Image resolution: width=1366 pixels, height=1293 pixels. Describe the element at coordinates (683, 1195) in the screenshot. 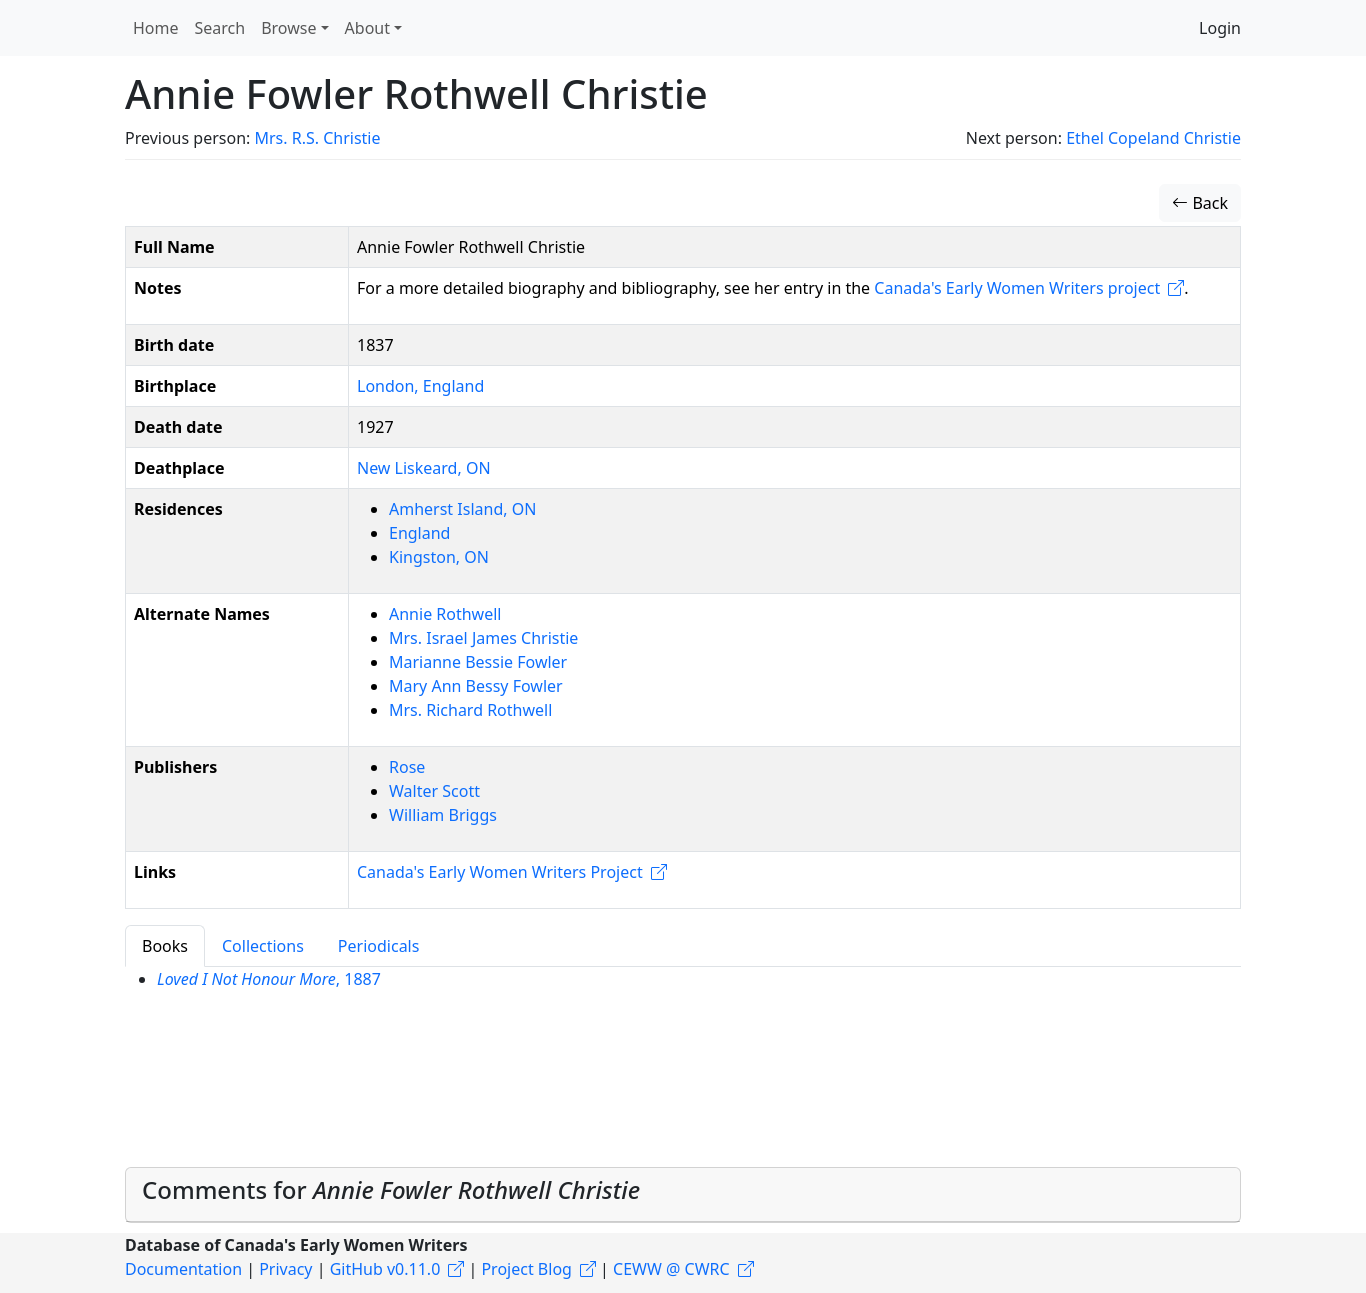

I see `[tab]` at that location.